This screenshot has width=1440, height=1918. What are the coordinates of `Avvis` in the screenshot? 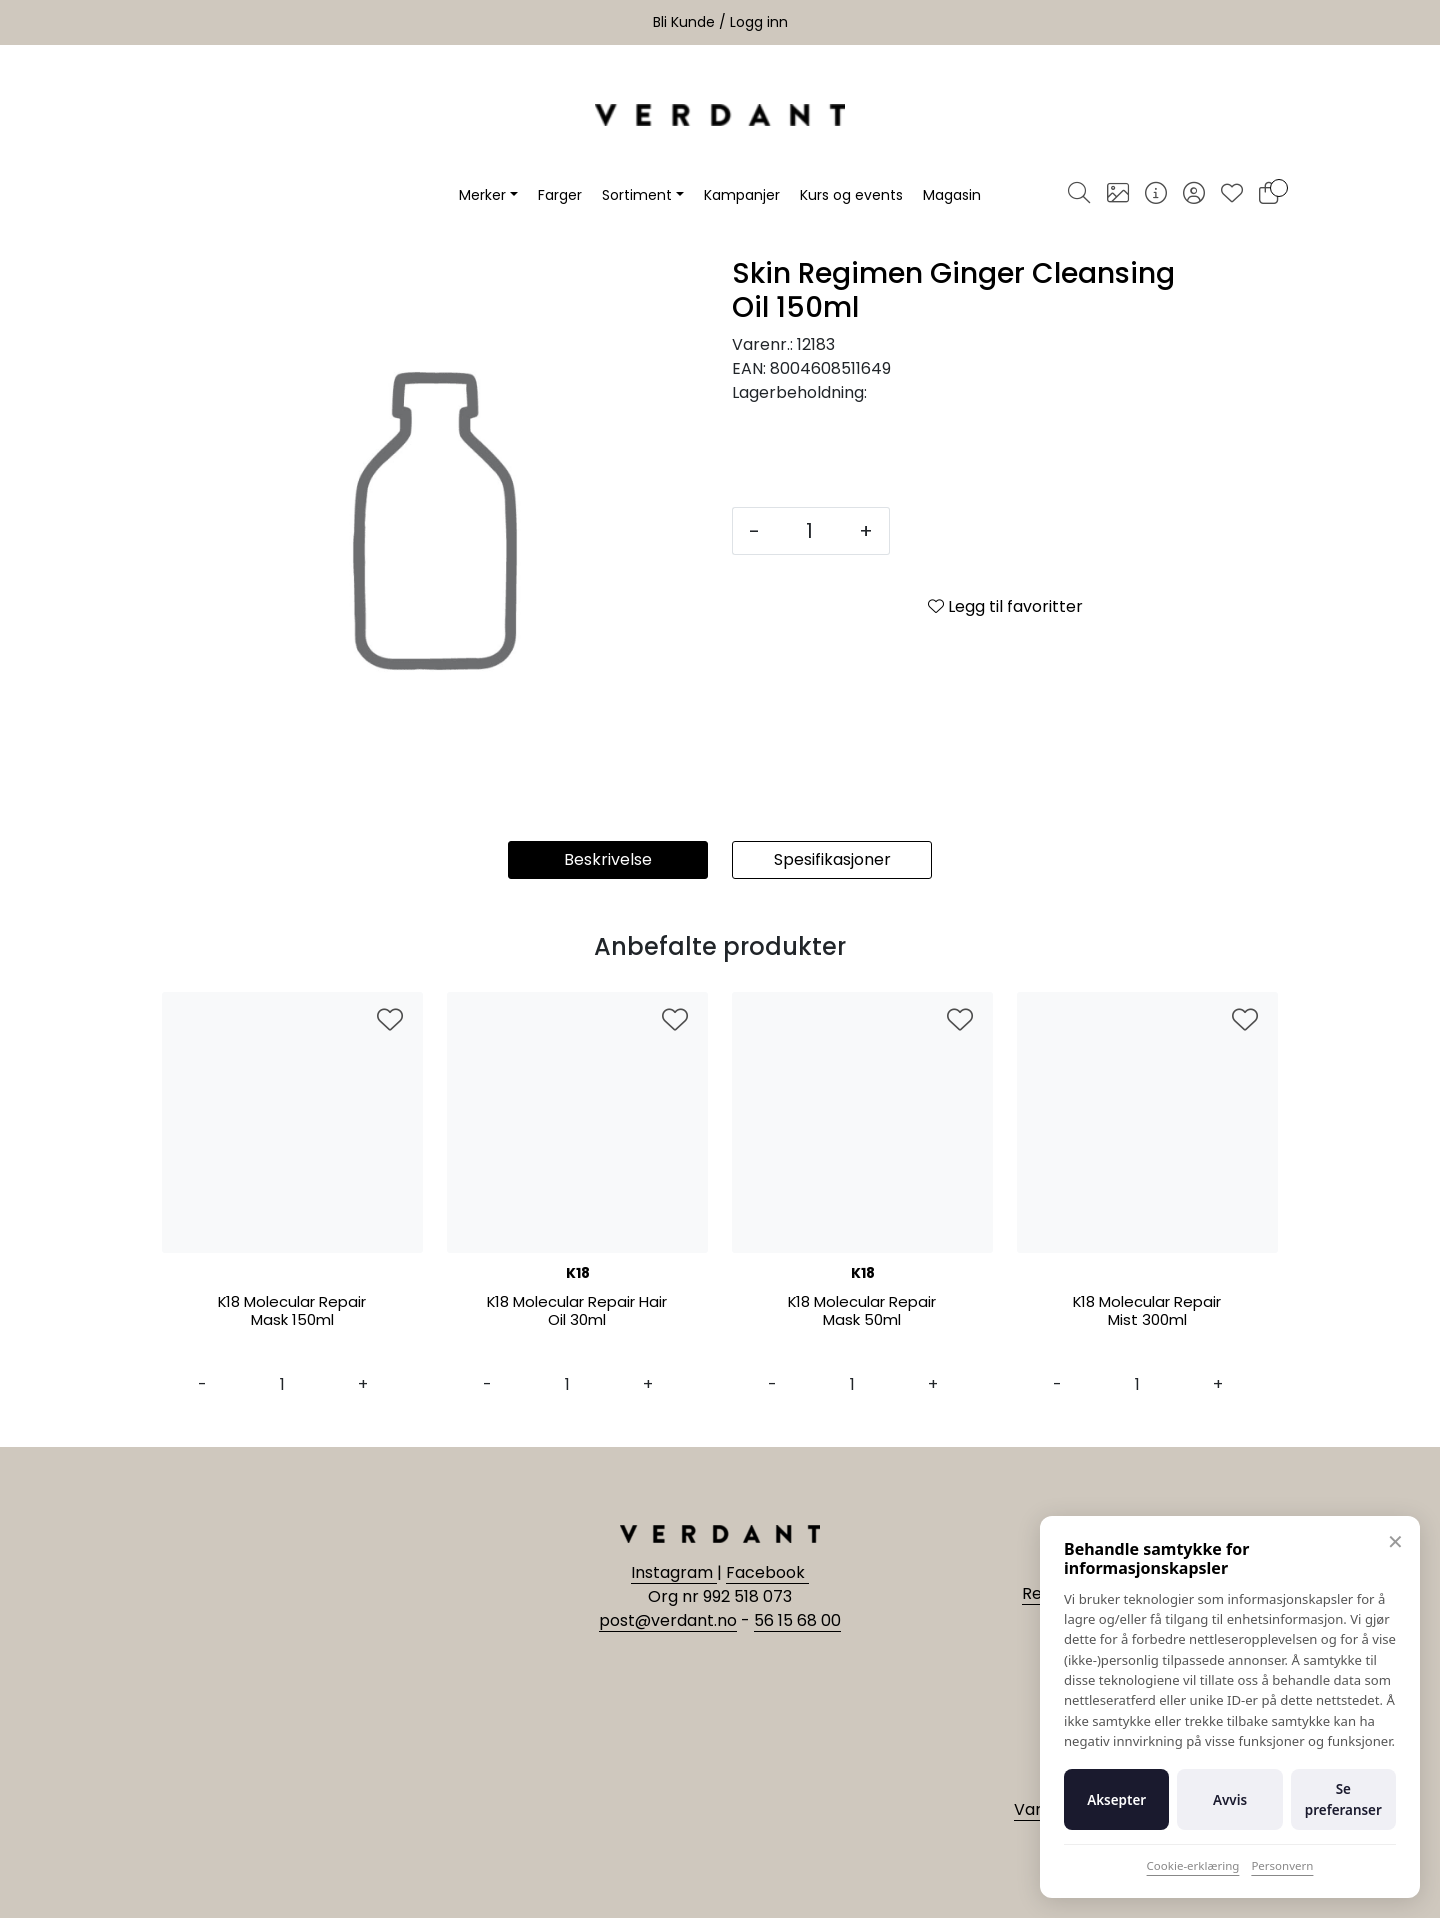 It's located at (1230, 1800).